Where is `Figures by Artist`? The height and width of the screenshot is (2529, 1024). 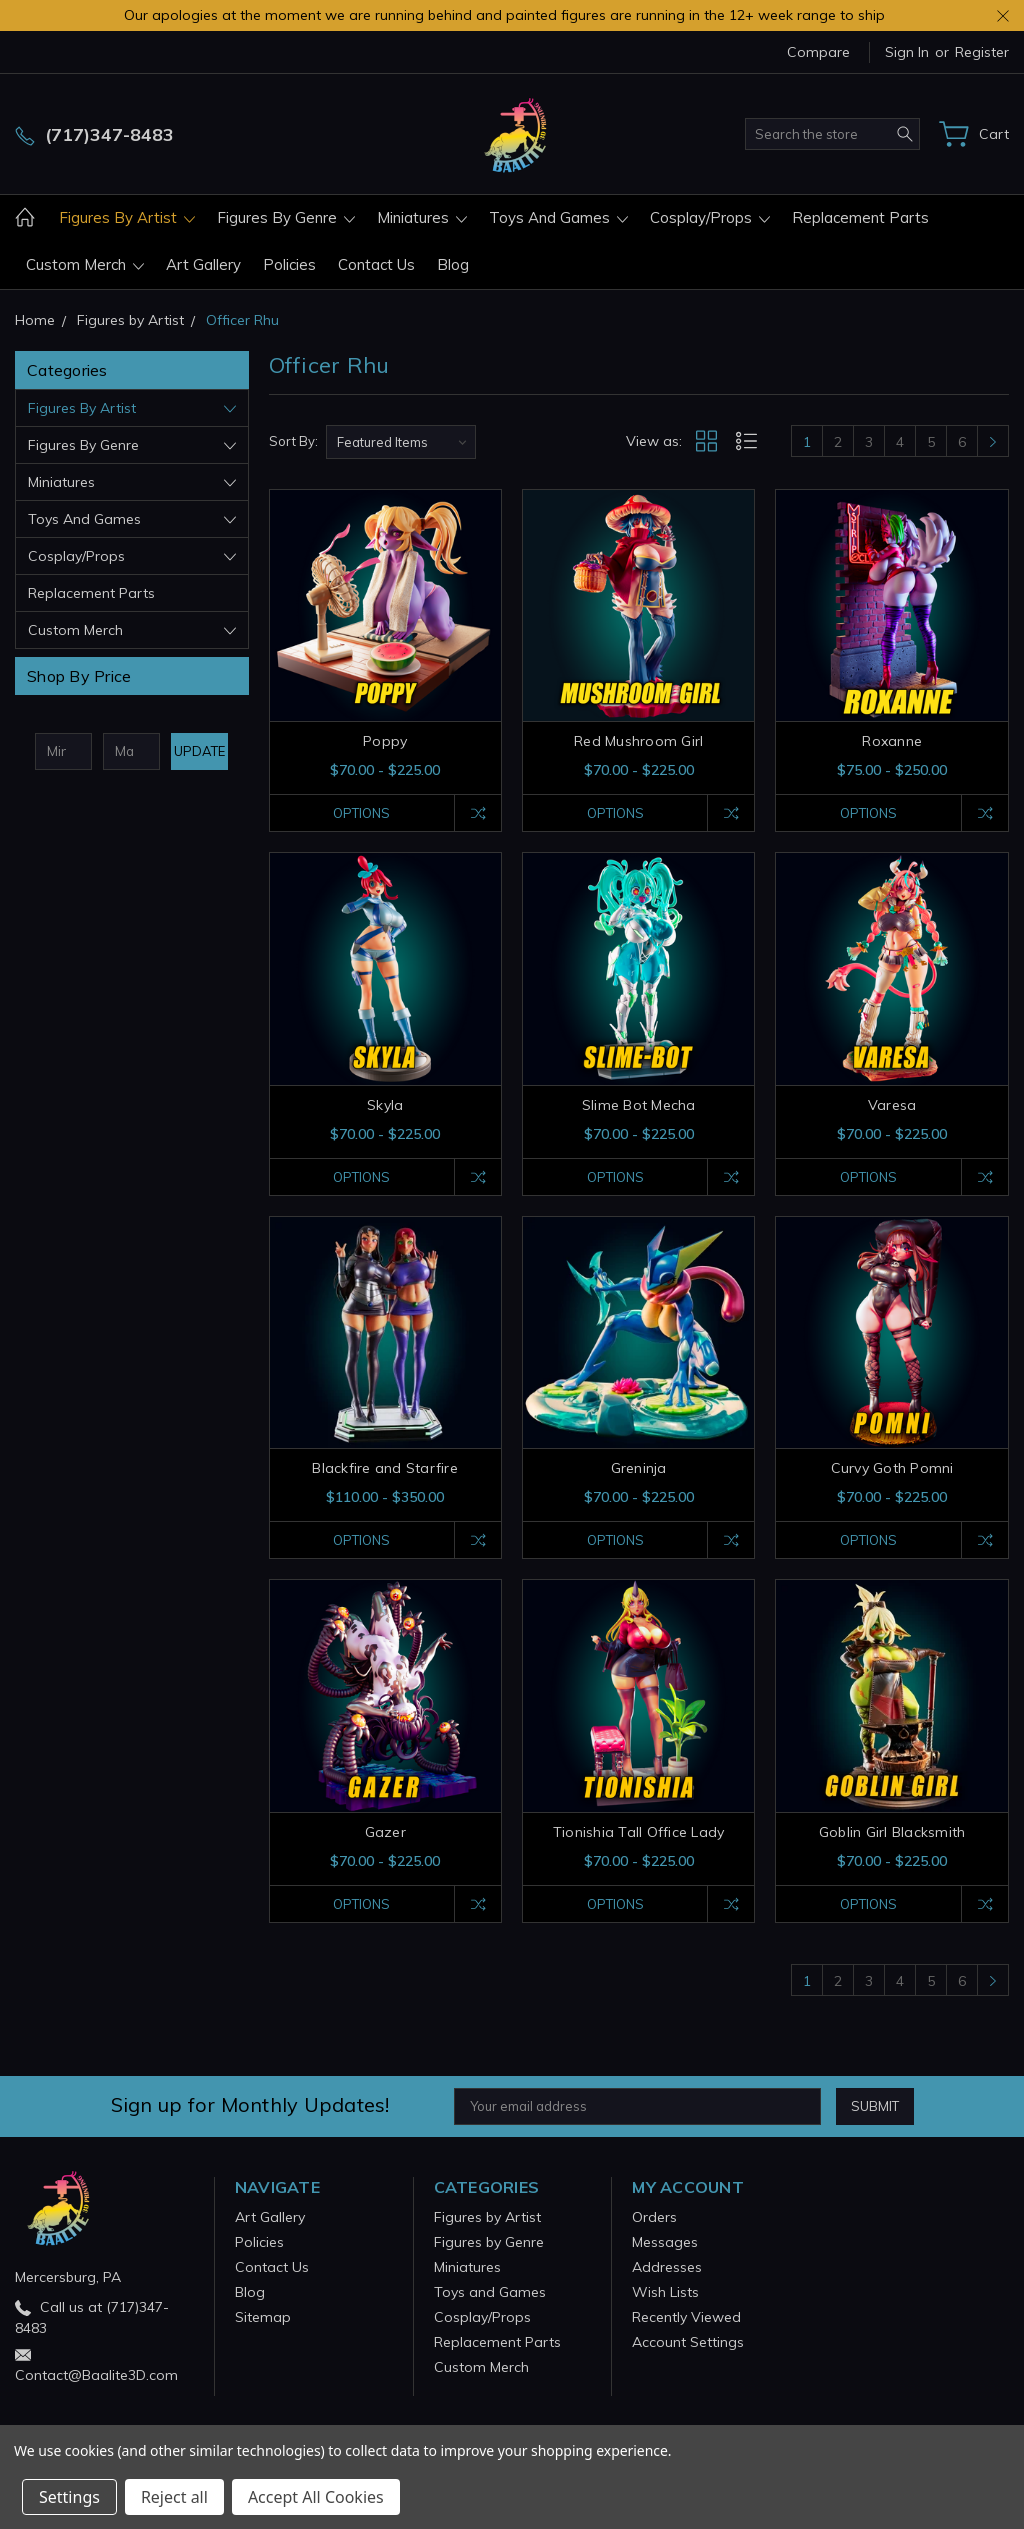
Figures by Artist is located at coordinates (127, 217).